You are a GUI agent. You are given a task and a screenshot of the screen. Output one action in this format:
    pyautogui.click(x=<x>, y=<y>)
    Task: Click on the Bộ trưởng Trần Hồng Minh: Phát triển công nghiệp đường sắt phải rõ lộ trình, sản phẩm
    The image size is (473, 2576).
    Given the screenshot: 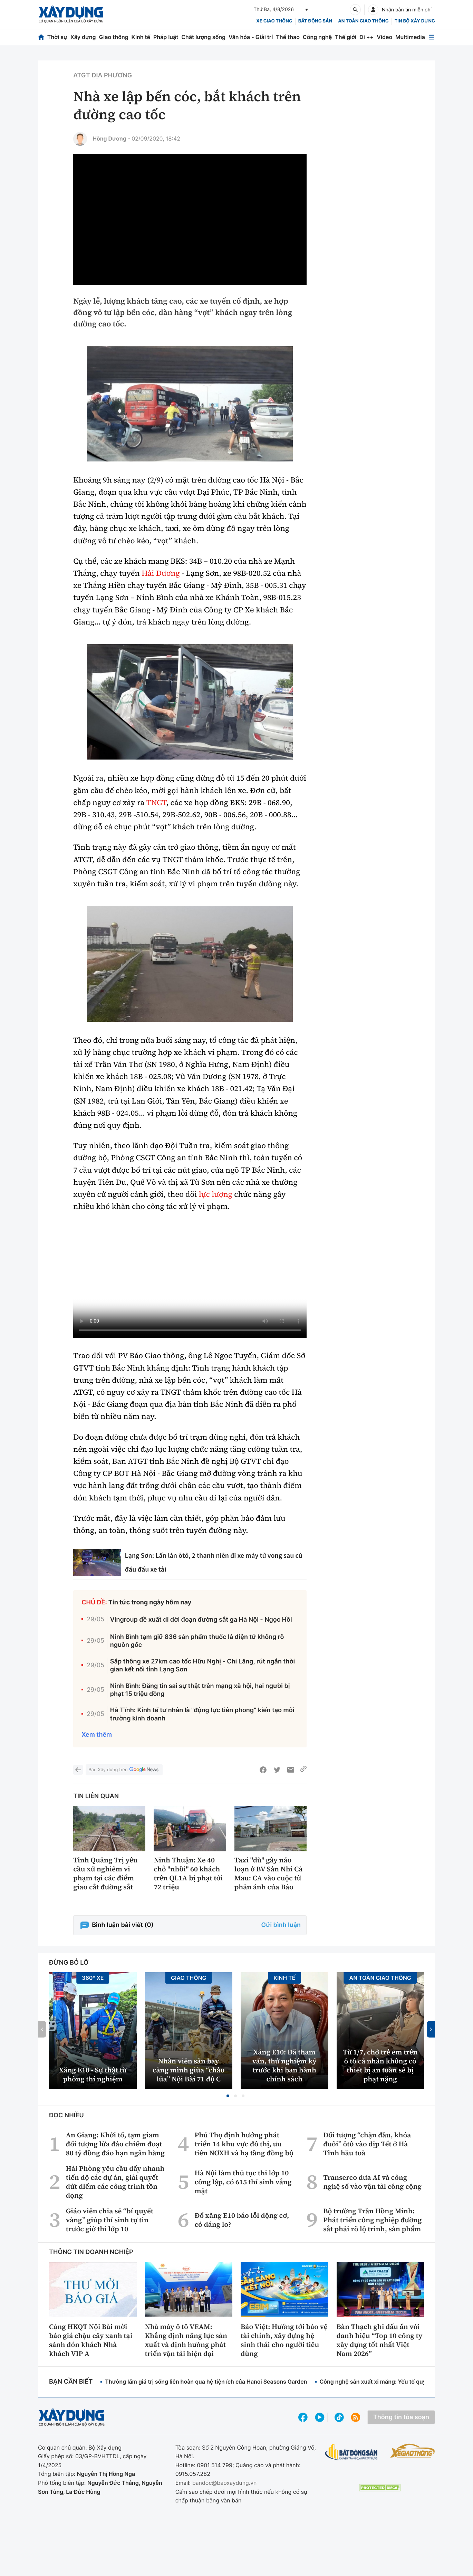 What is the action you would take?
    pyautogui.click(x=372, y=2219)
    